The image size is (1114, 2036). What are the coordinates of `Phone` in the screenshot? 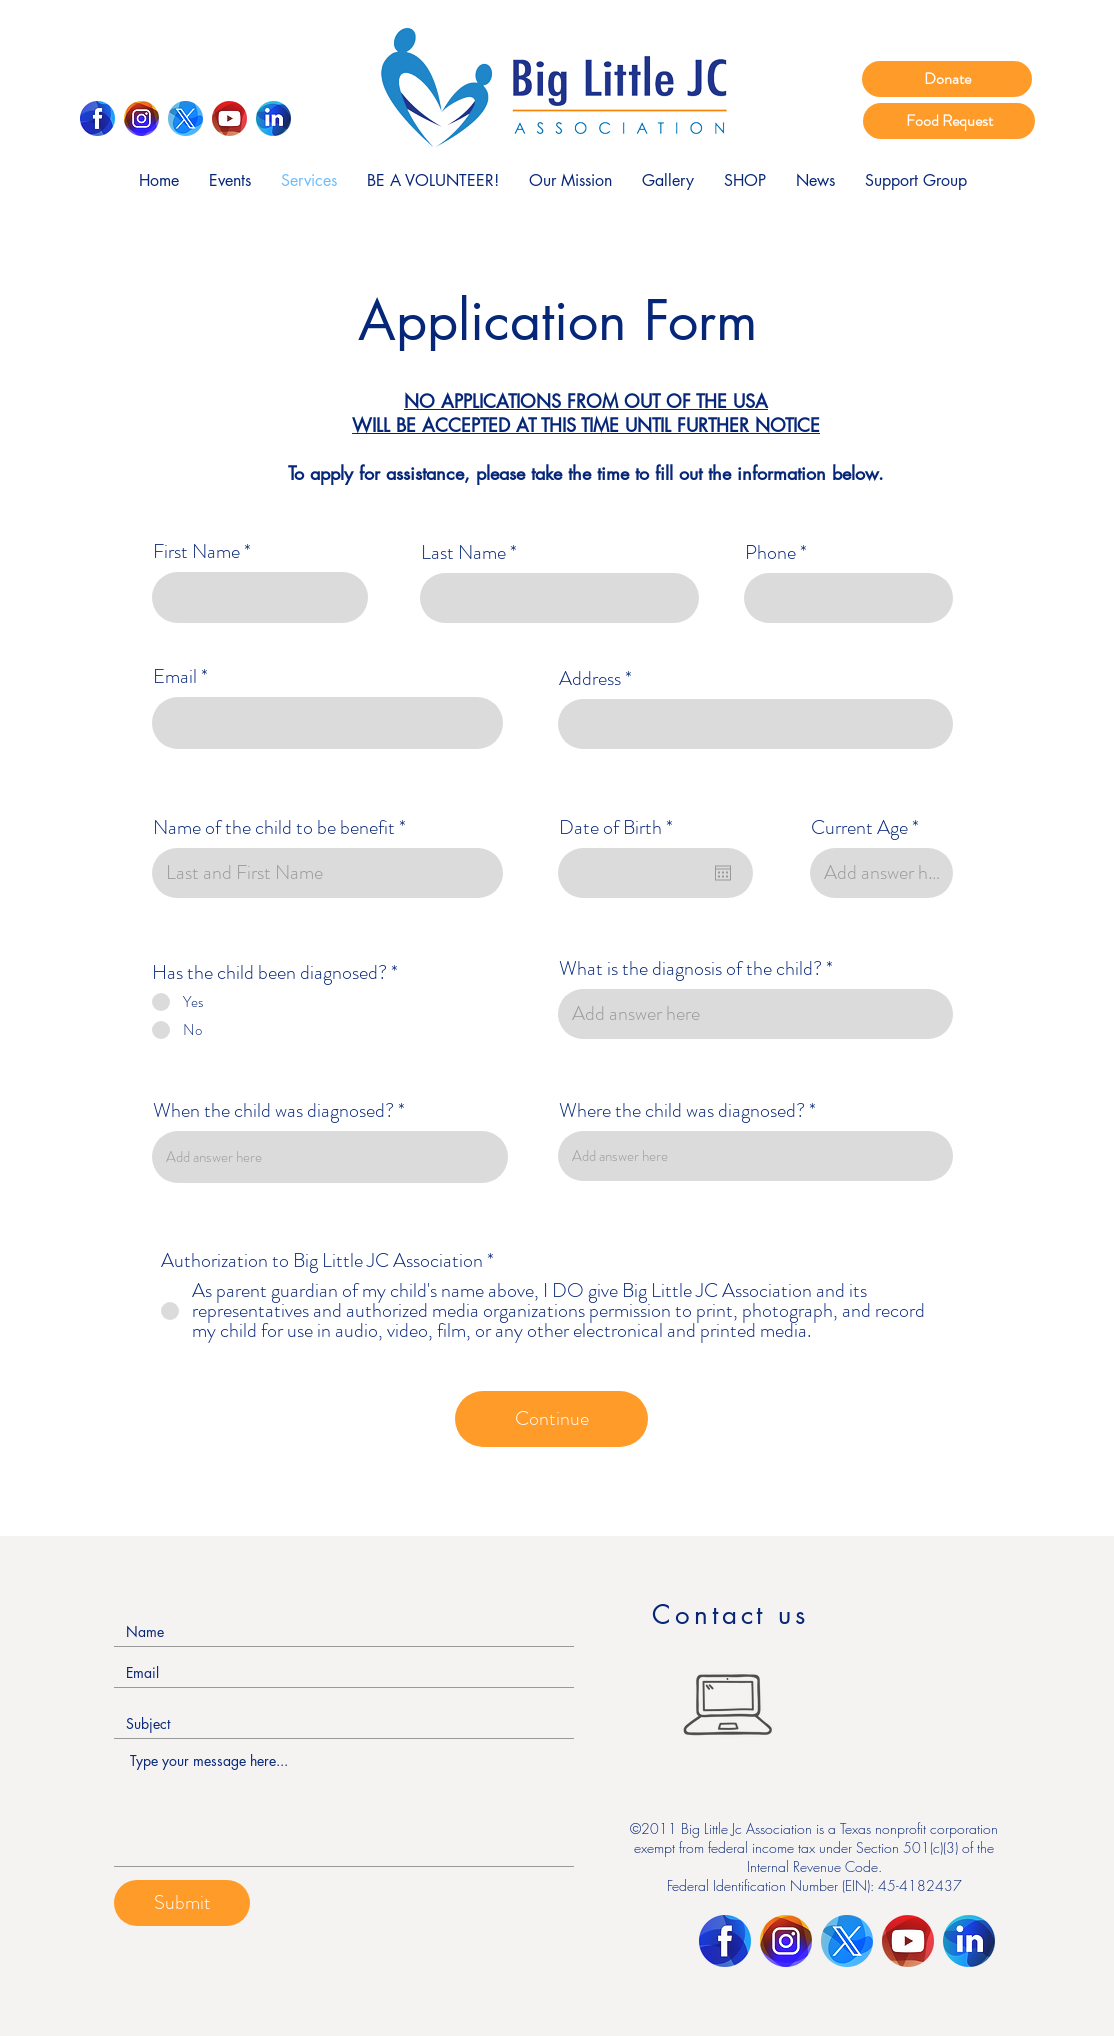 It's located at (770, 553).